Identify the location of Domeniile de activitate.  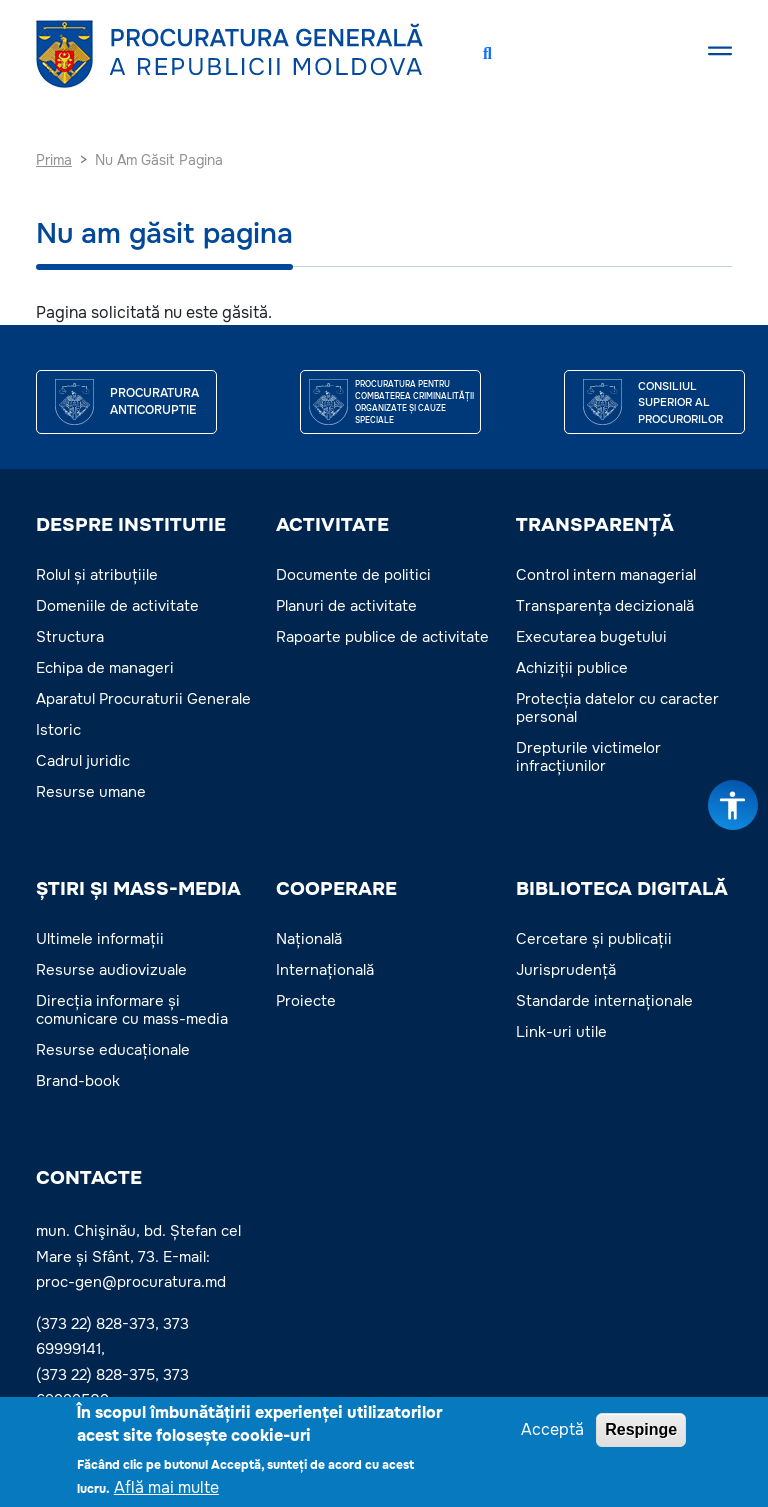
(117, 606).